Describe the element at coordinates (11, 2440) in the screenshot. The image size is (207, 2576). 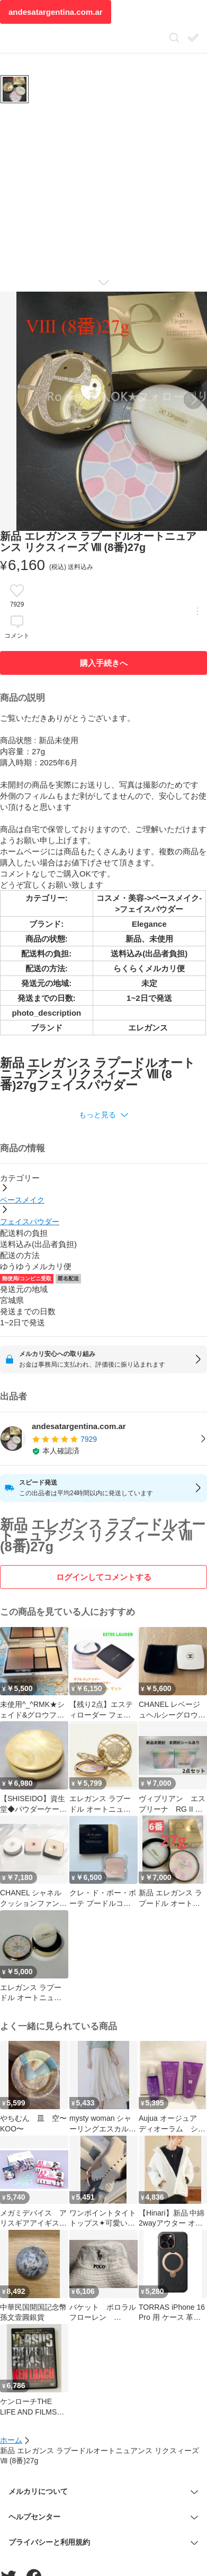
I see `ホーム` at that location.